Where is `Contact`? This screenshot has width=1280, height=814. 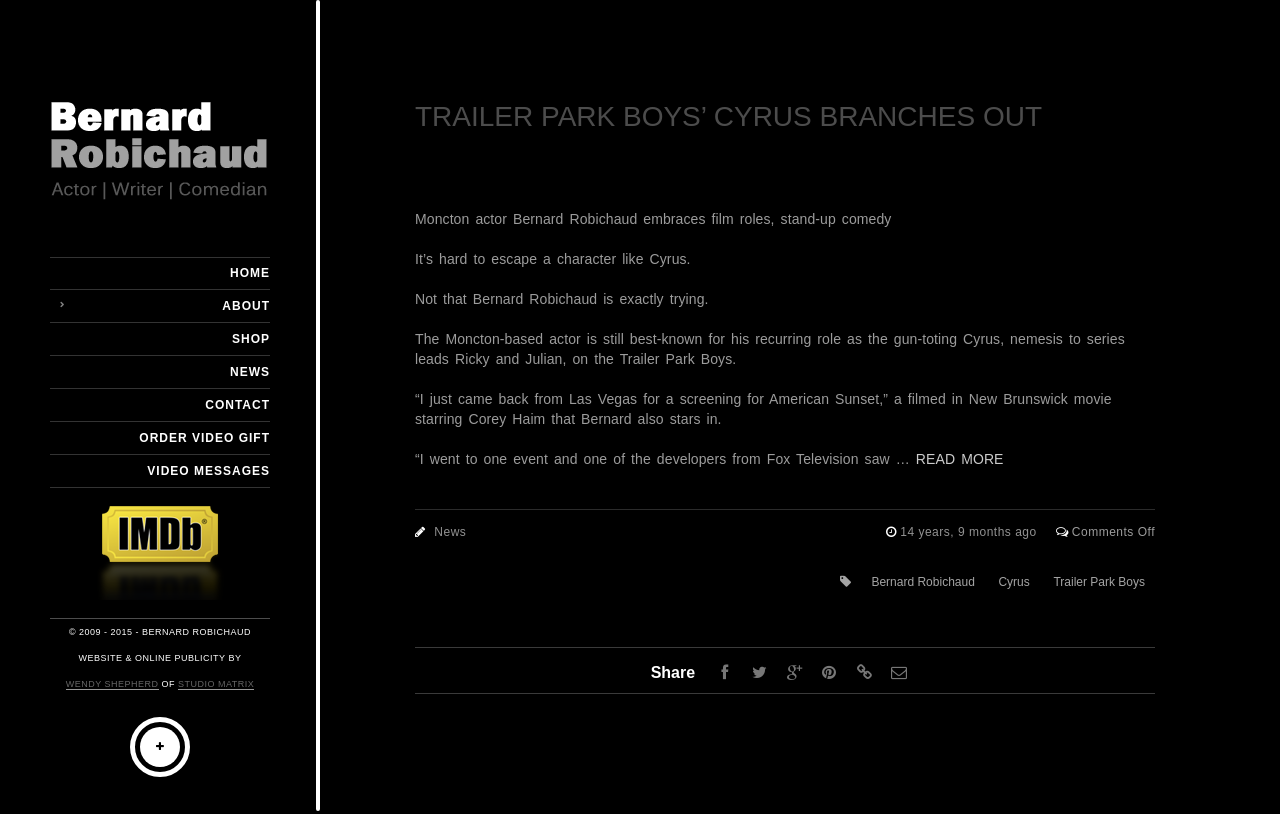 Contact is located at coordinates (237, 405).